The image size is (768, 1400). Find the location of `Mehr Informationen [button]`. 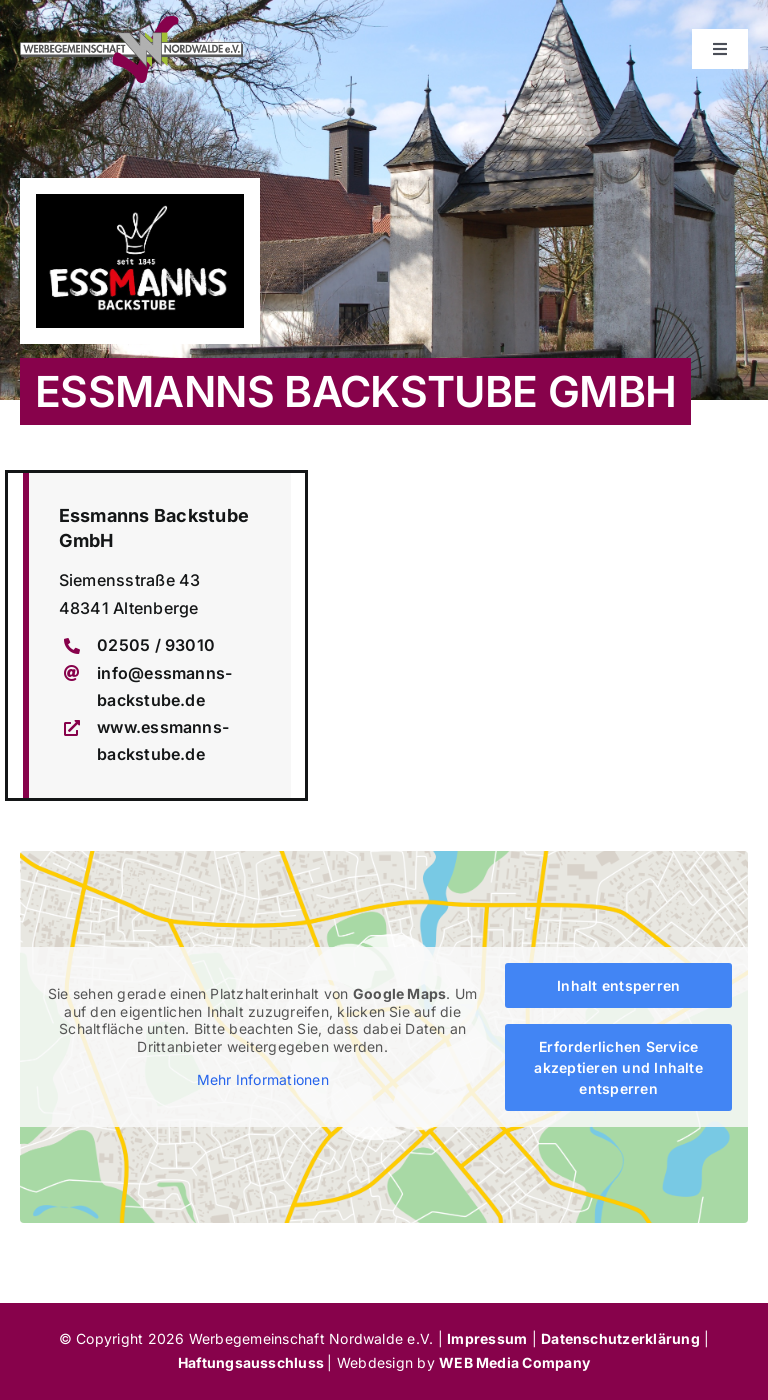

Mehr Informationen [button] is located at coordinates (263, 1080).